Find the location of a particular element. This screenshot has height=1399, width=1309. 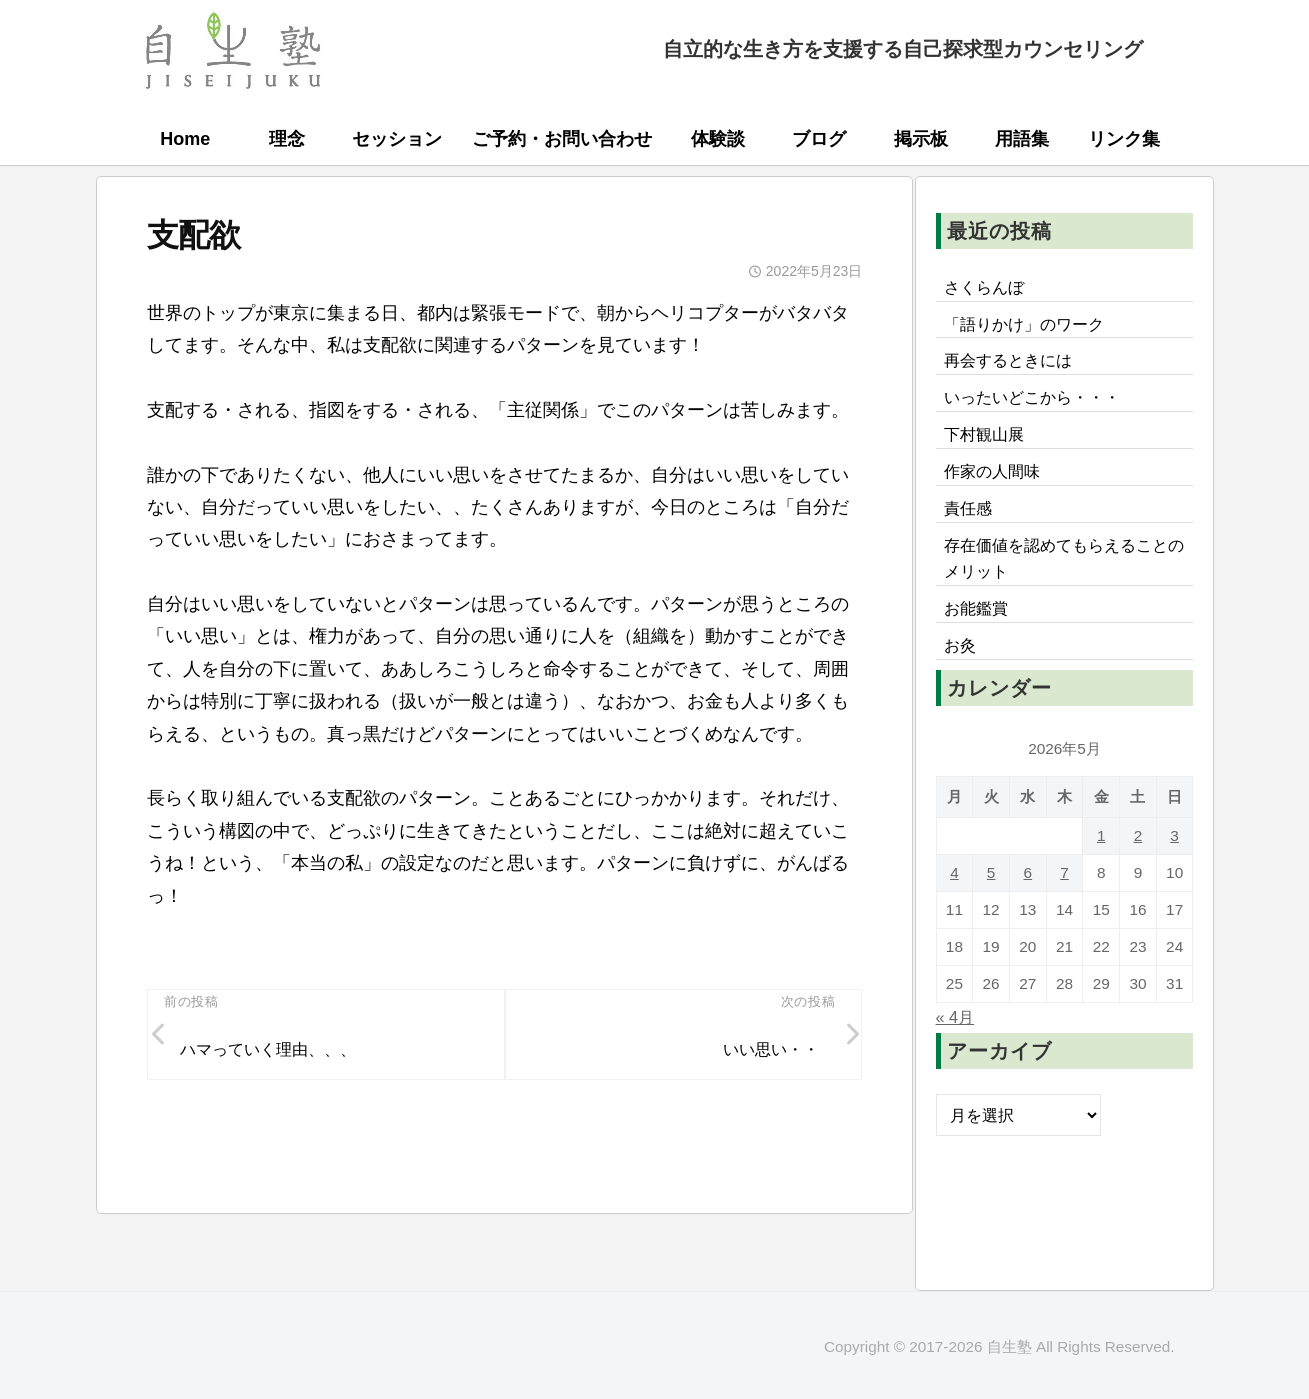

「語りかけ」のワーク is located at coordinates (1024, 324).